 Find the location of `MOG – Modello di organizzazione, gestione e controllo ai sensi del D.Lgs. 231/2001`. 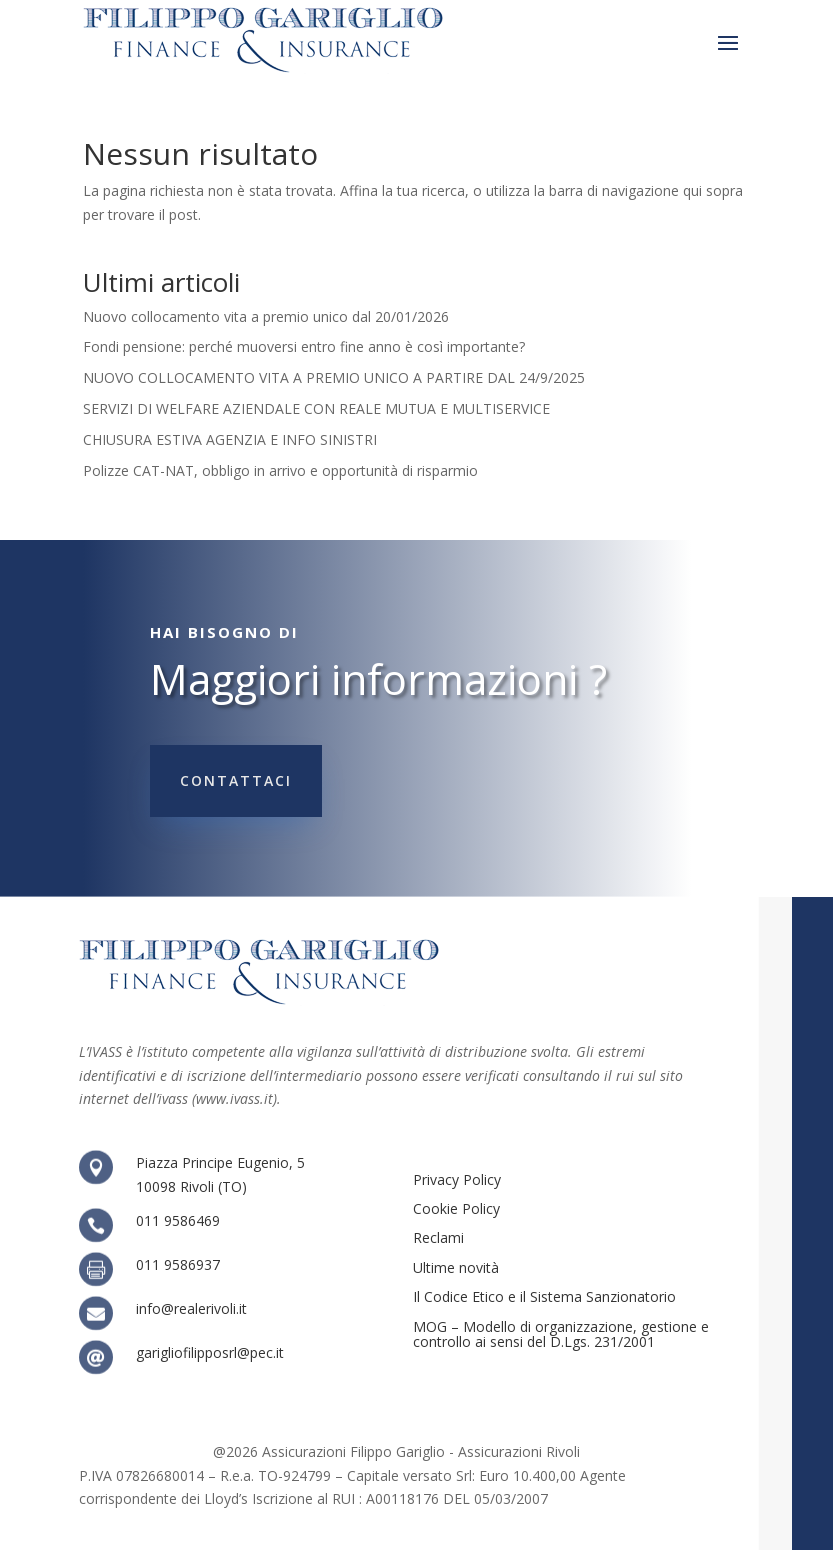

MOG – Modello di organizzazione, gestione e controllo ai sensi del D.Lgs. 231/2001 is located at coordinates (561, 1334).